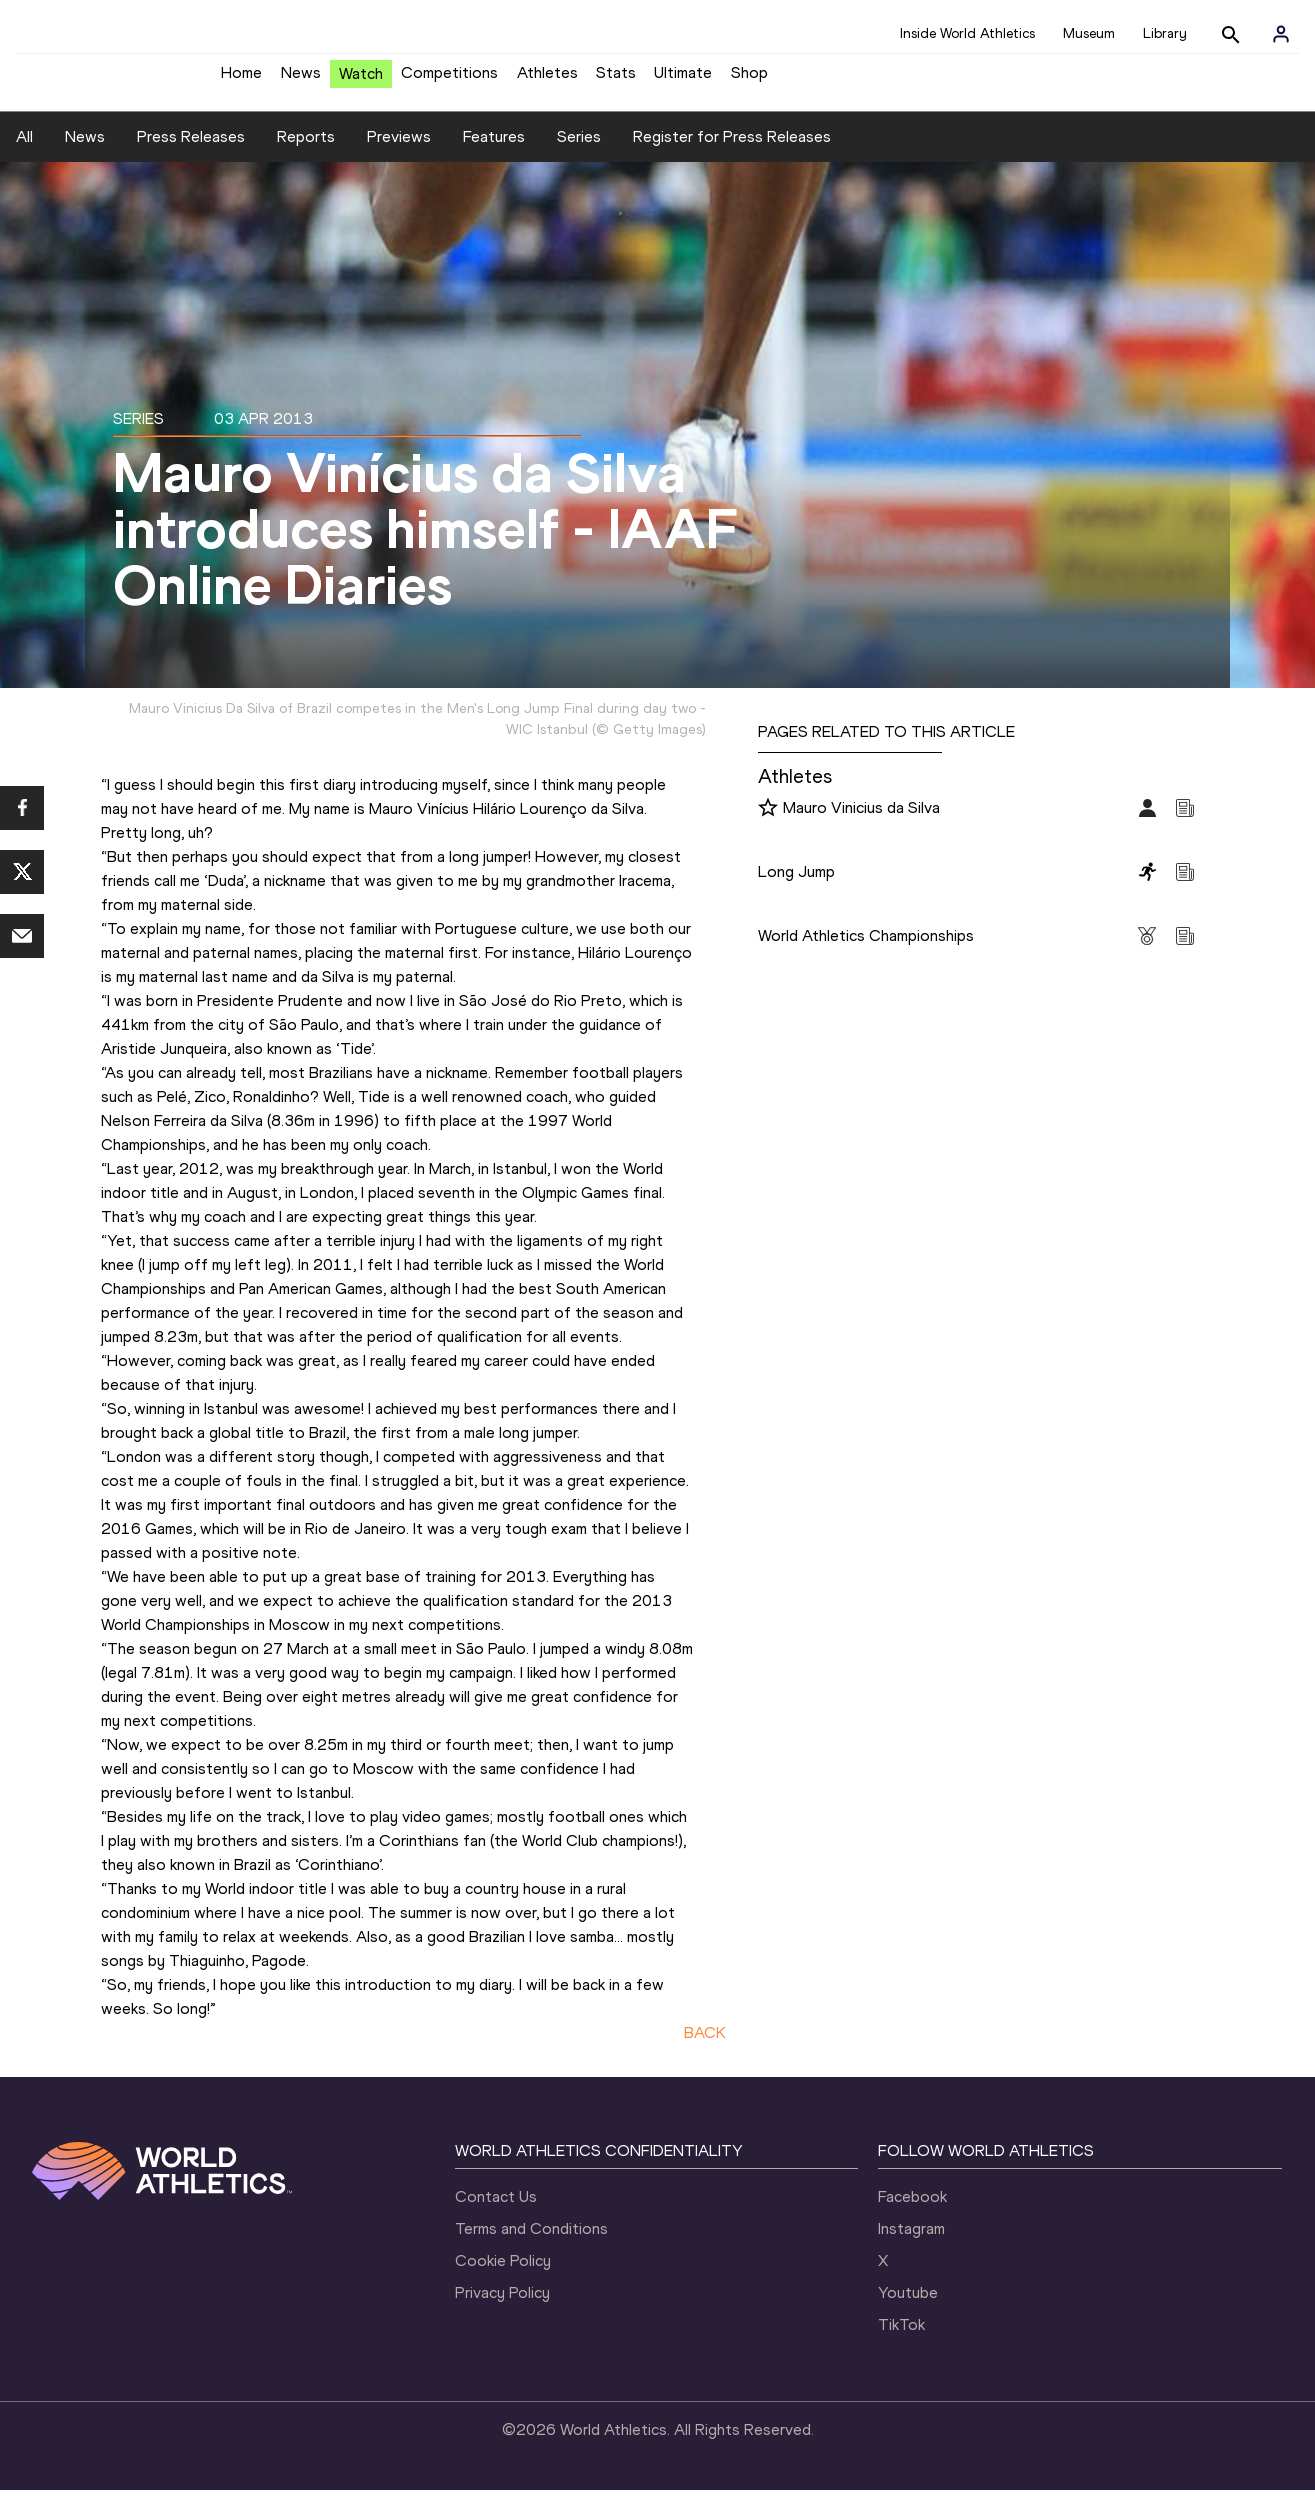  I want to click on TikTok, so click(901, 2339).